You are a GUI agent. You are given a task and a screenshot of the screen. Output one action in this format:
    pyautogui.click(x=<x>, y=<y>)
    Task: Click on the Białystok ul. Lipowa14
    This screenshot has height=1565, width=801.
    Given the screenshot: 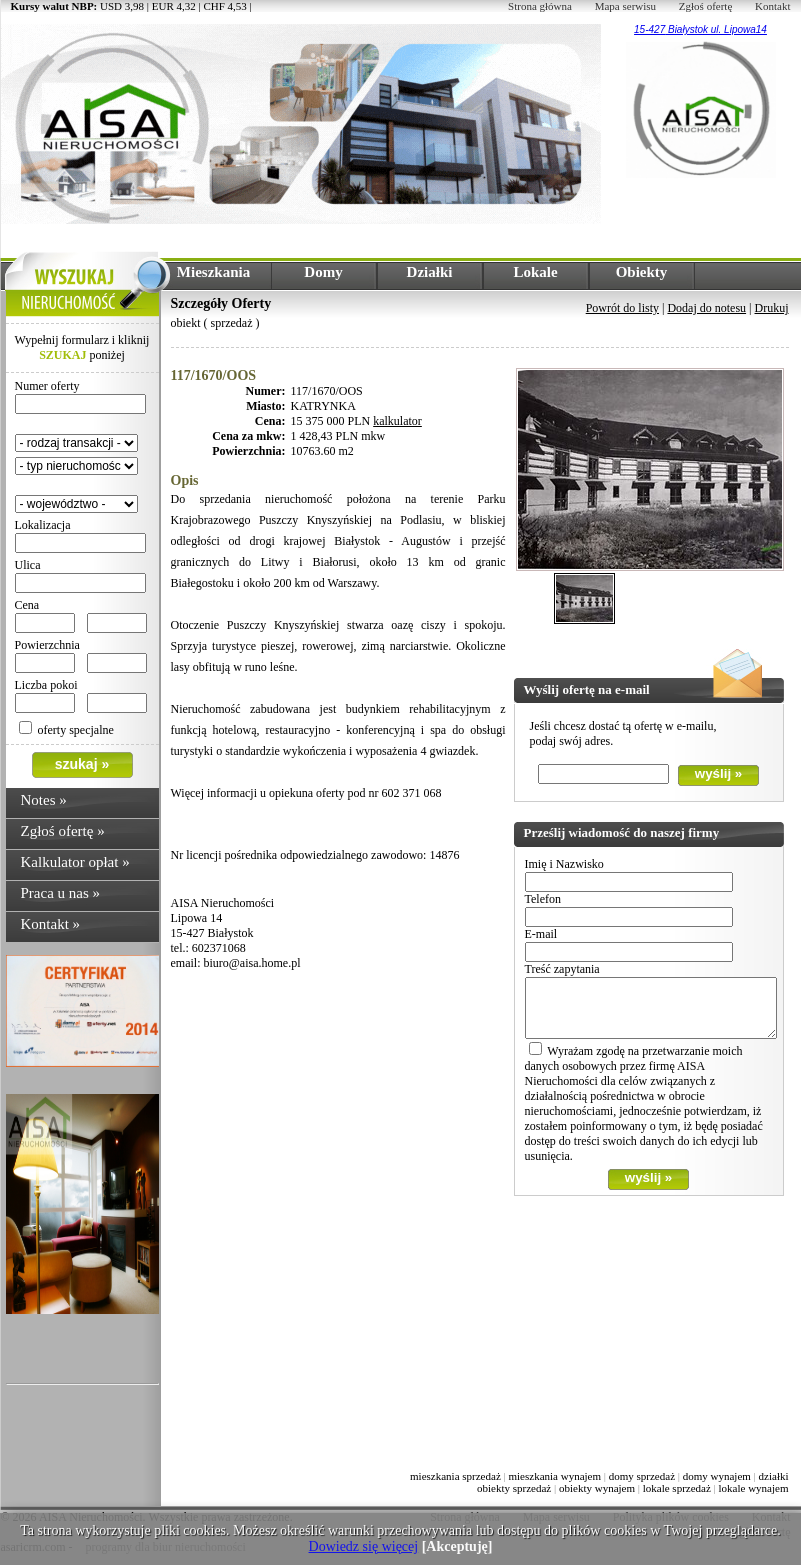 What is the action you would take?
    pyautogui.click(x=716, y=29)
    